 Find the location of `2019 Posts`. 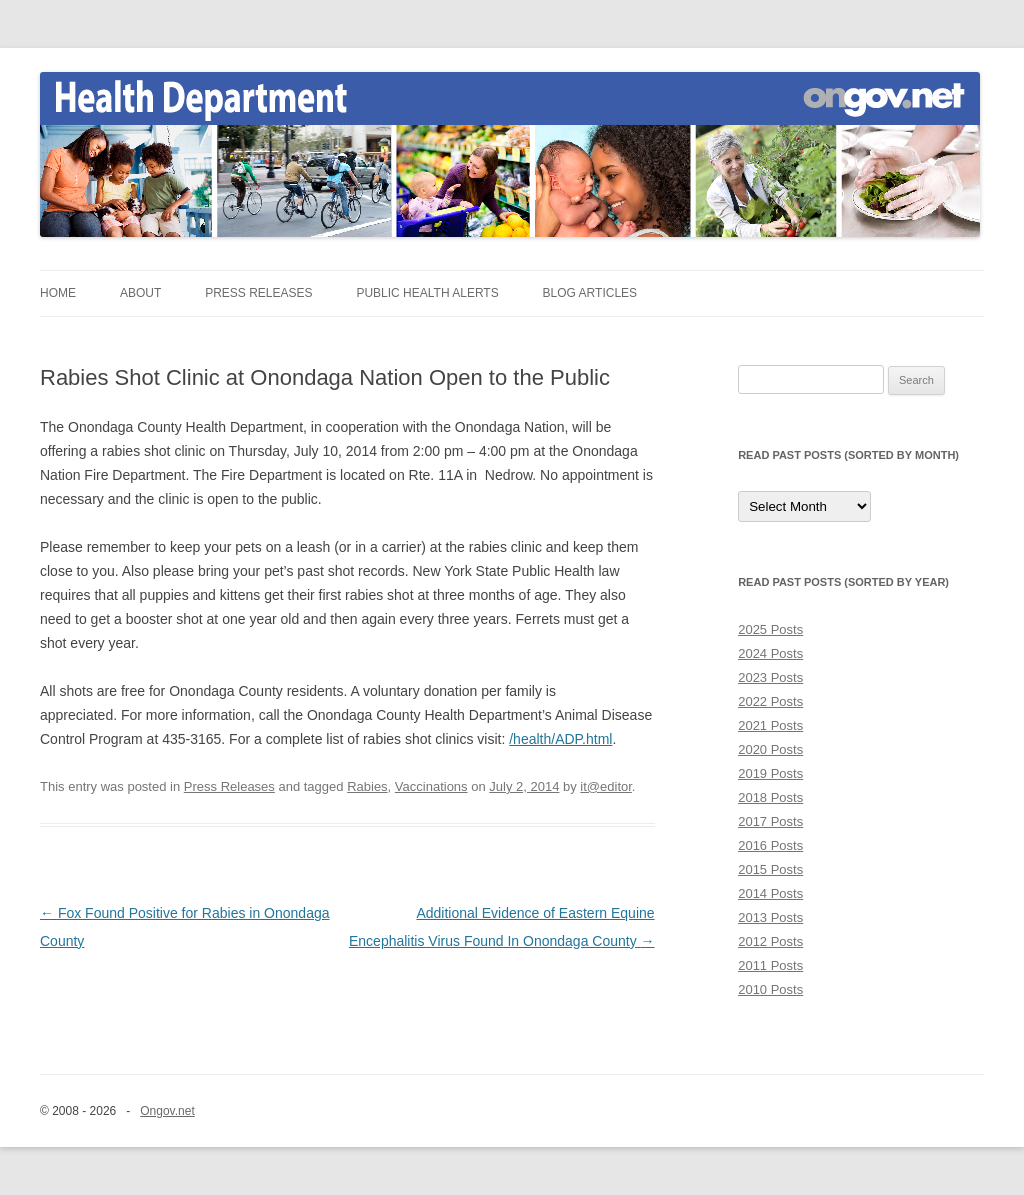

2019 Posts is located at coordinates (770, 773).